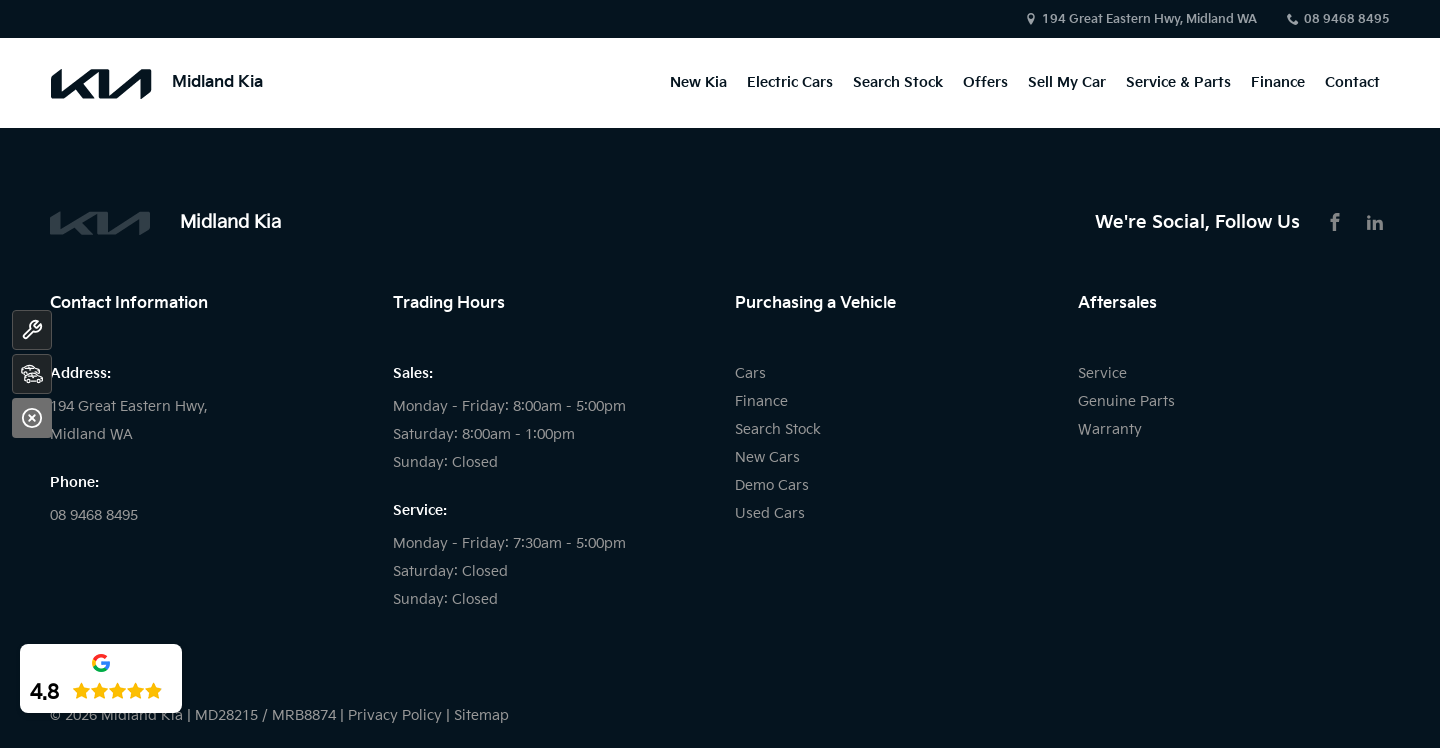 The image size is (1440, 748). What do you see at coordinates (395, 715) in the screenshot?
I see `Privacy Policy` at bounding box center [395, 715].